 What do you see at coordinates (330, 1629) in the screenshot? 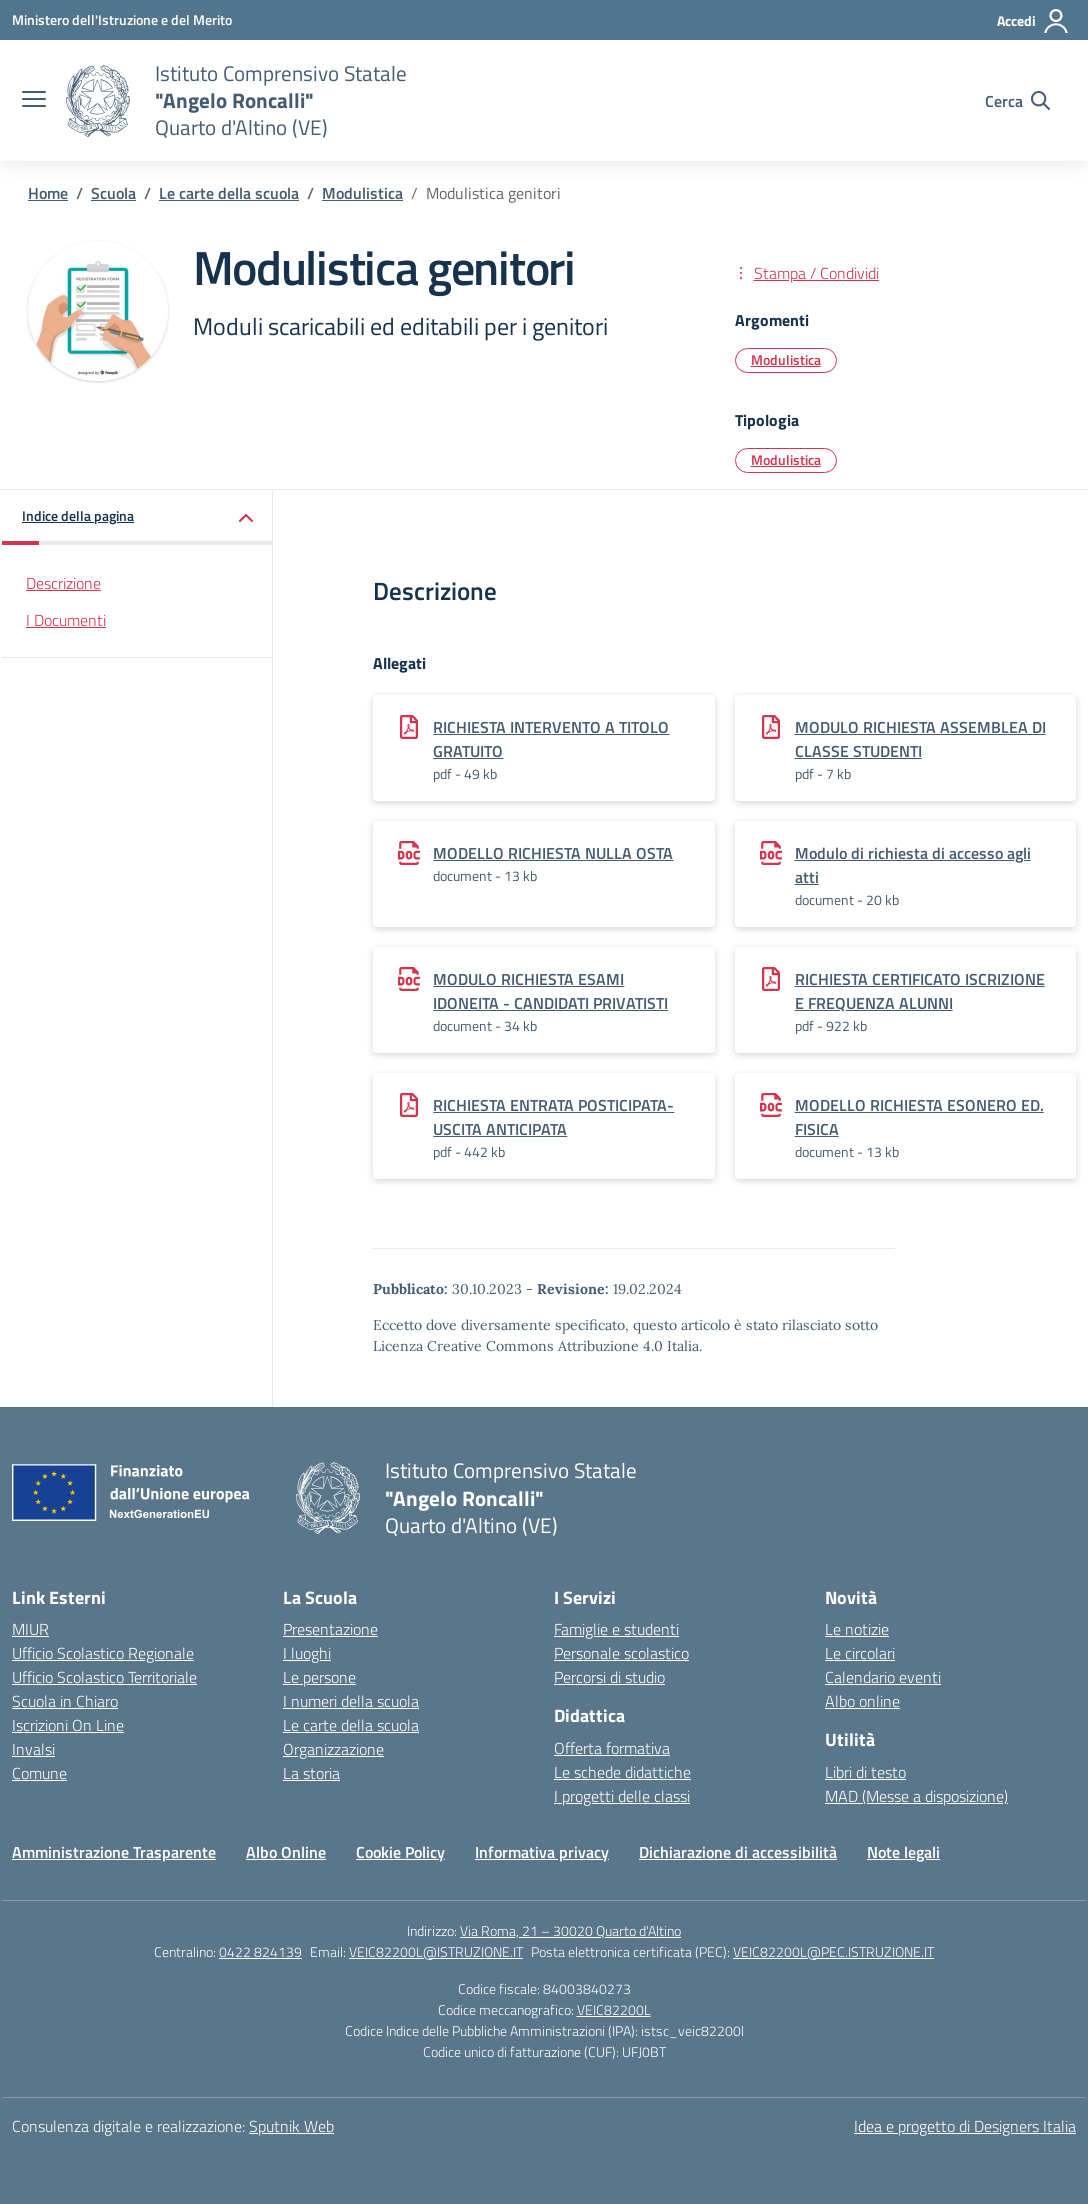
I see `Presentazione` at bounding box center [330, 1629].